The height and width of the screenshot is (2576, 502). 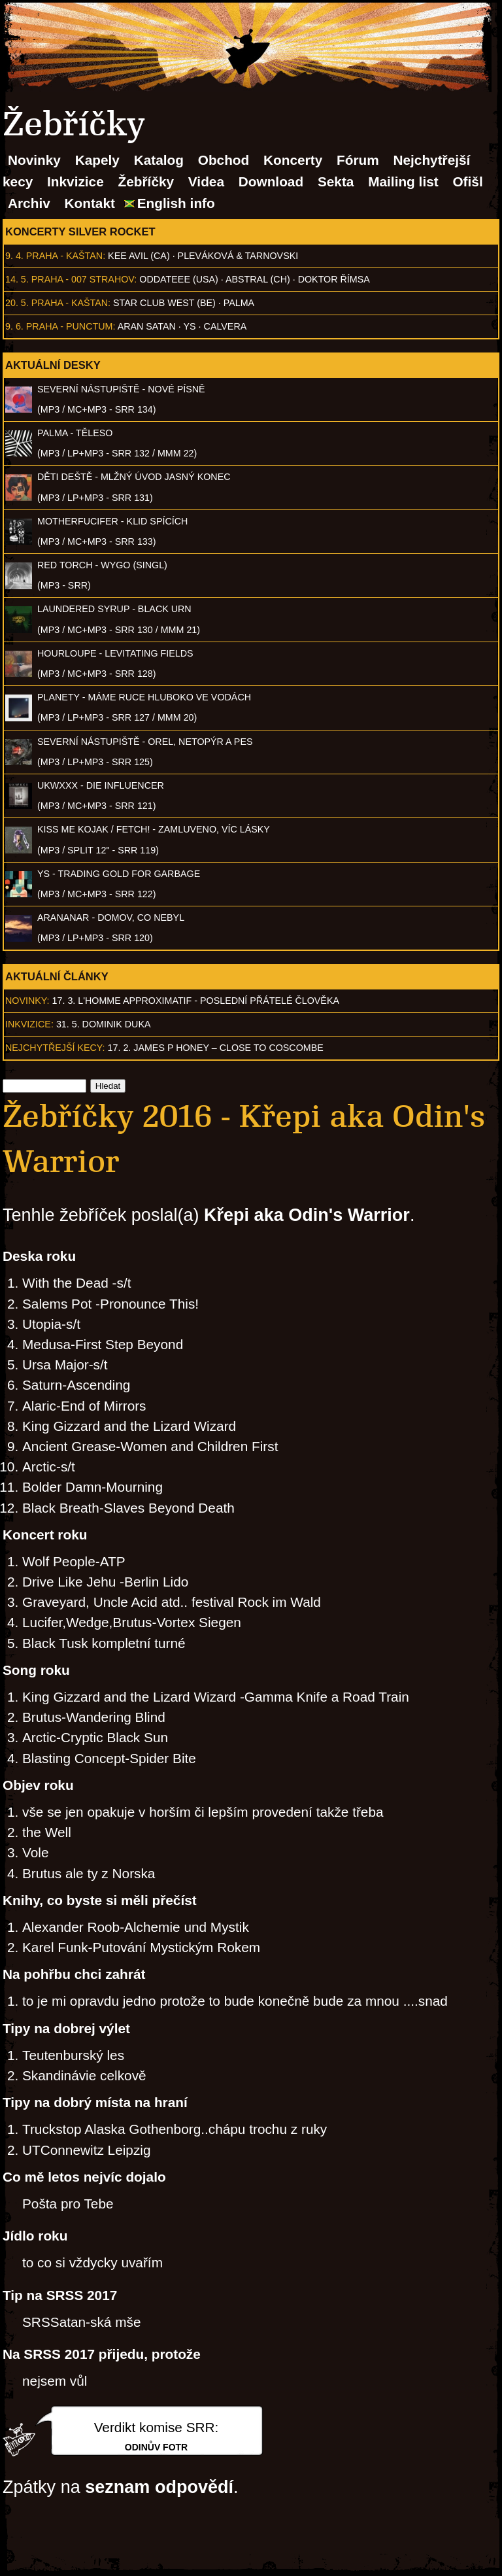 What do you see at coordinates (271, 181) in the screenshot?
I see `Download` at bounding box center [271, 181].